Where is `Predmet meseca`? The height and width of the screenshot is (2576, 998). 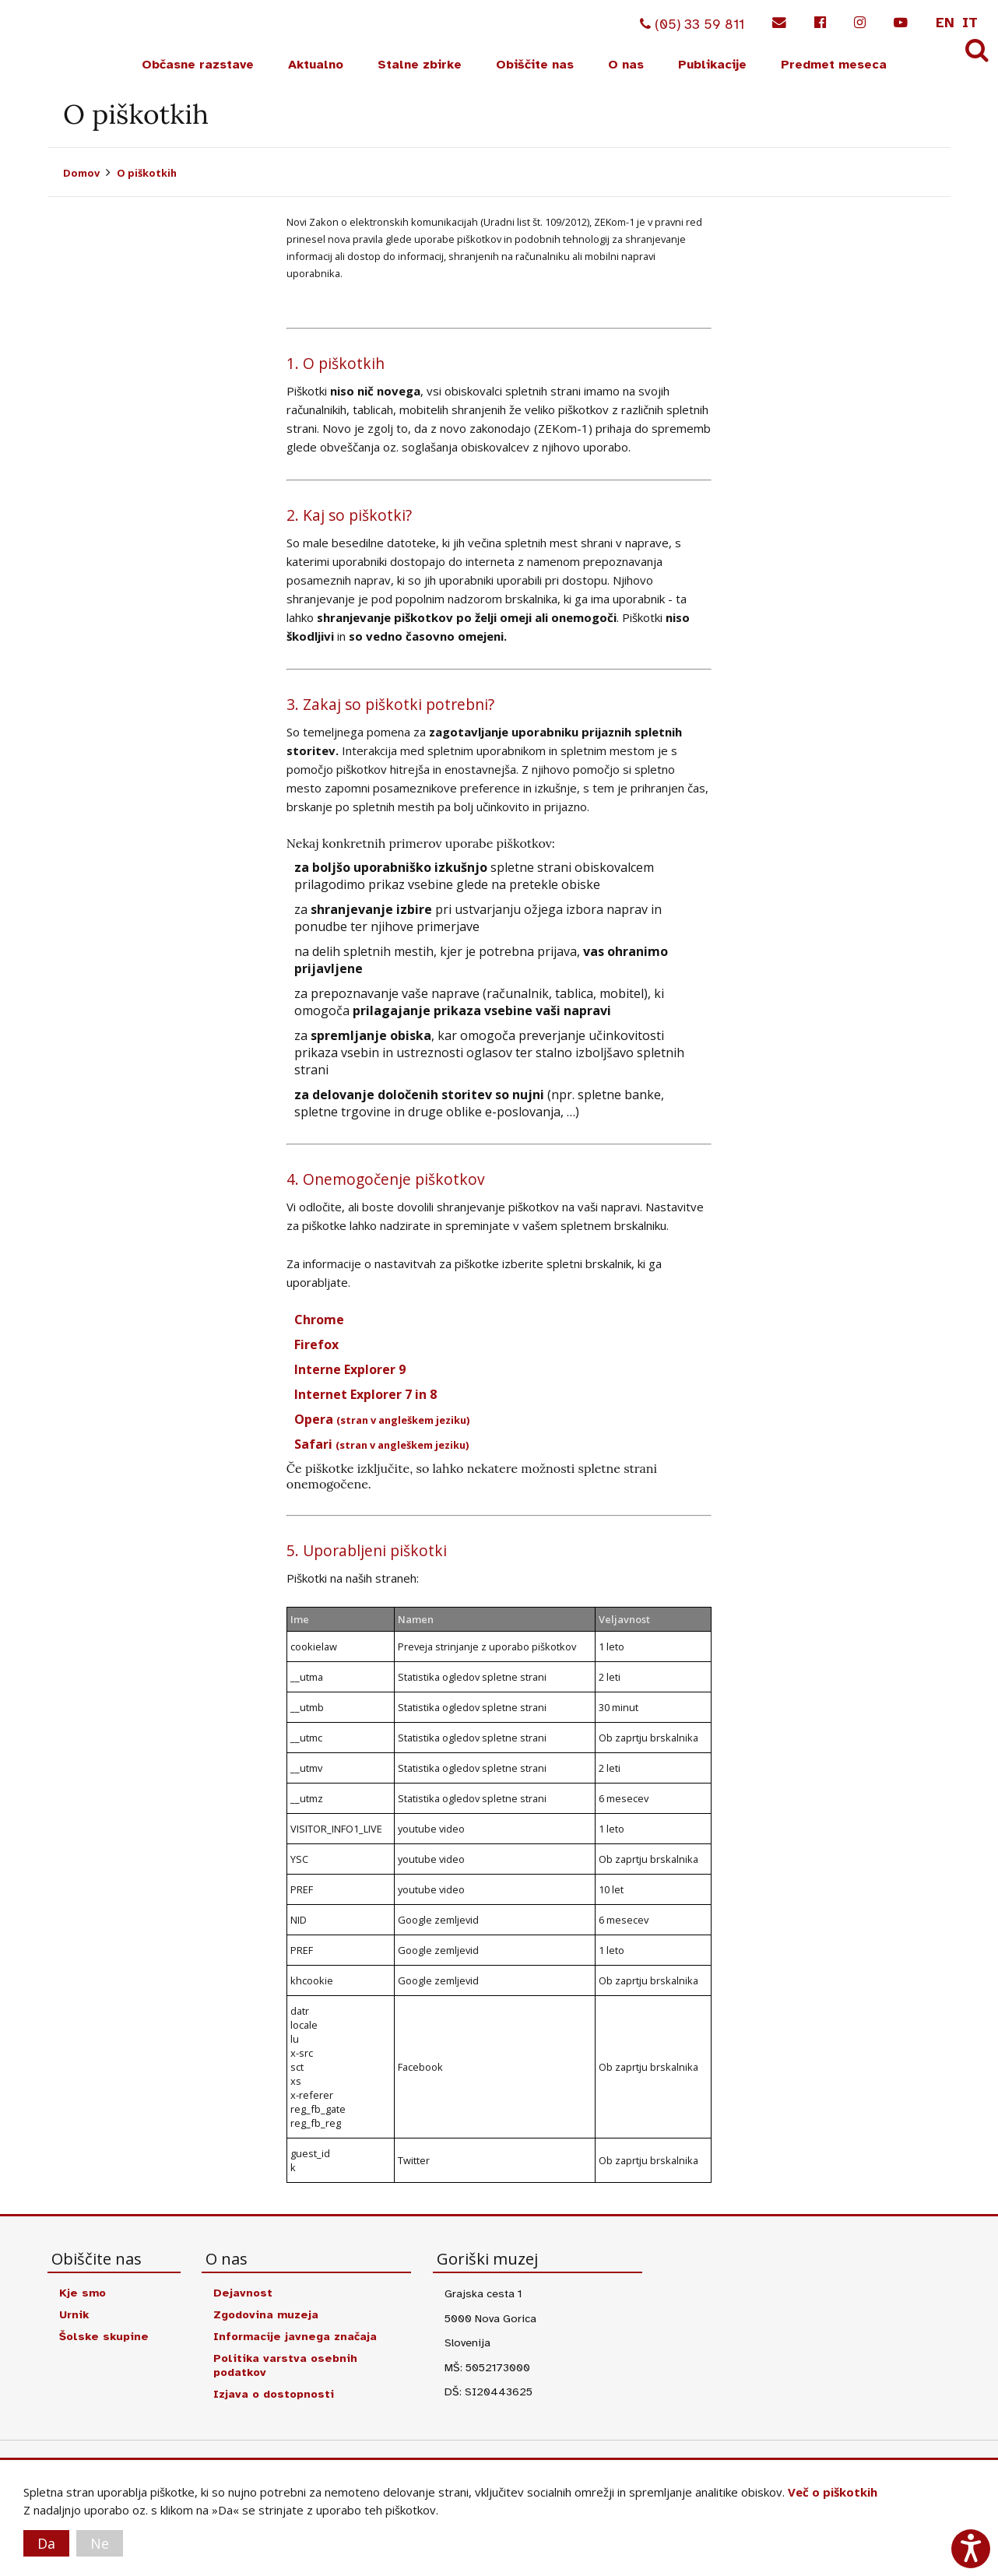
Predmet meseca is located at coordinates (834, 64).